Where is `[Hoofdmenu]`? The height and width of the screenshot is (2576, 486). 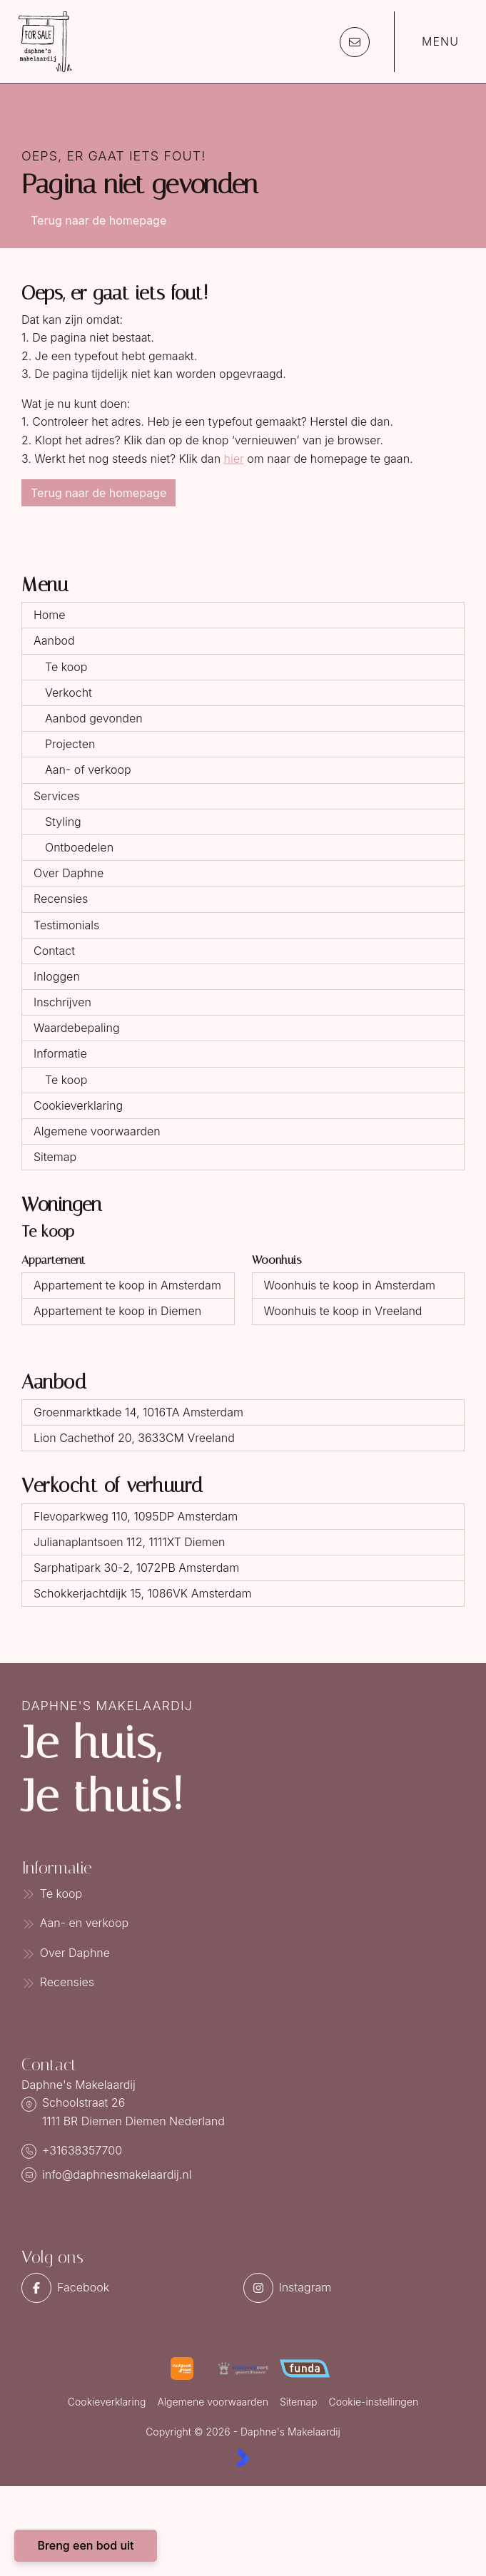
[Hoofdmenu] is located at coordinates (430, 41).